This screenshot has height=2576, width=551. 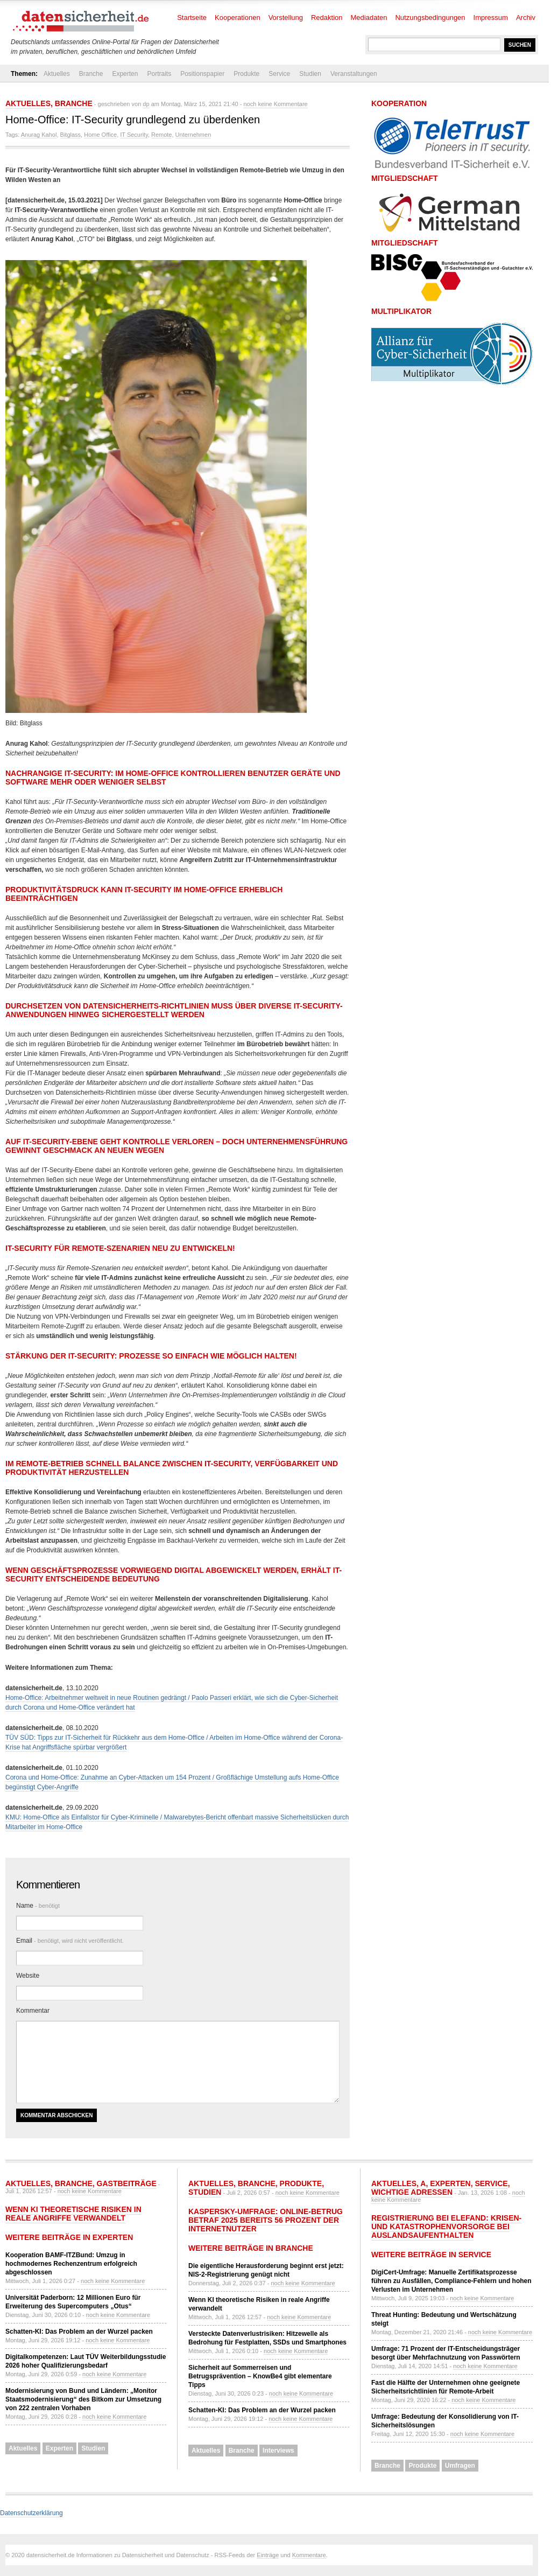 I want to click on Datenschutzerklärung, so click(x=31, y=2513).